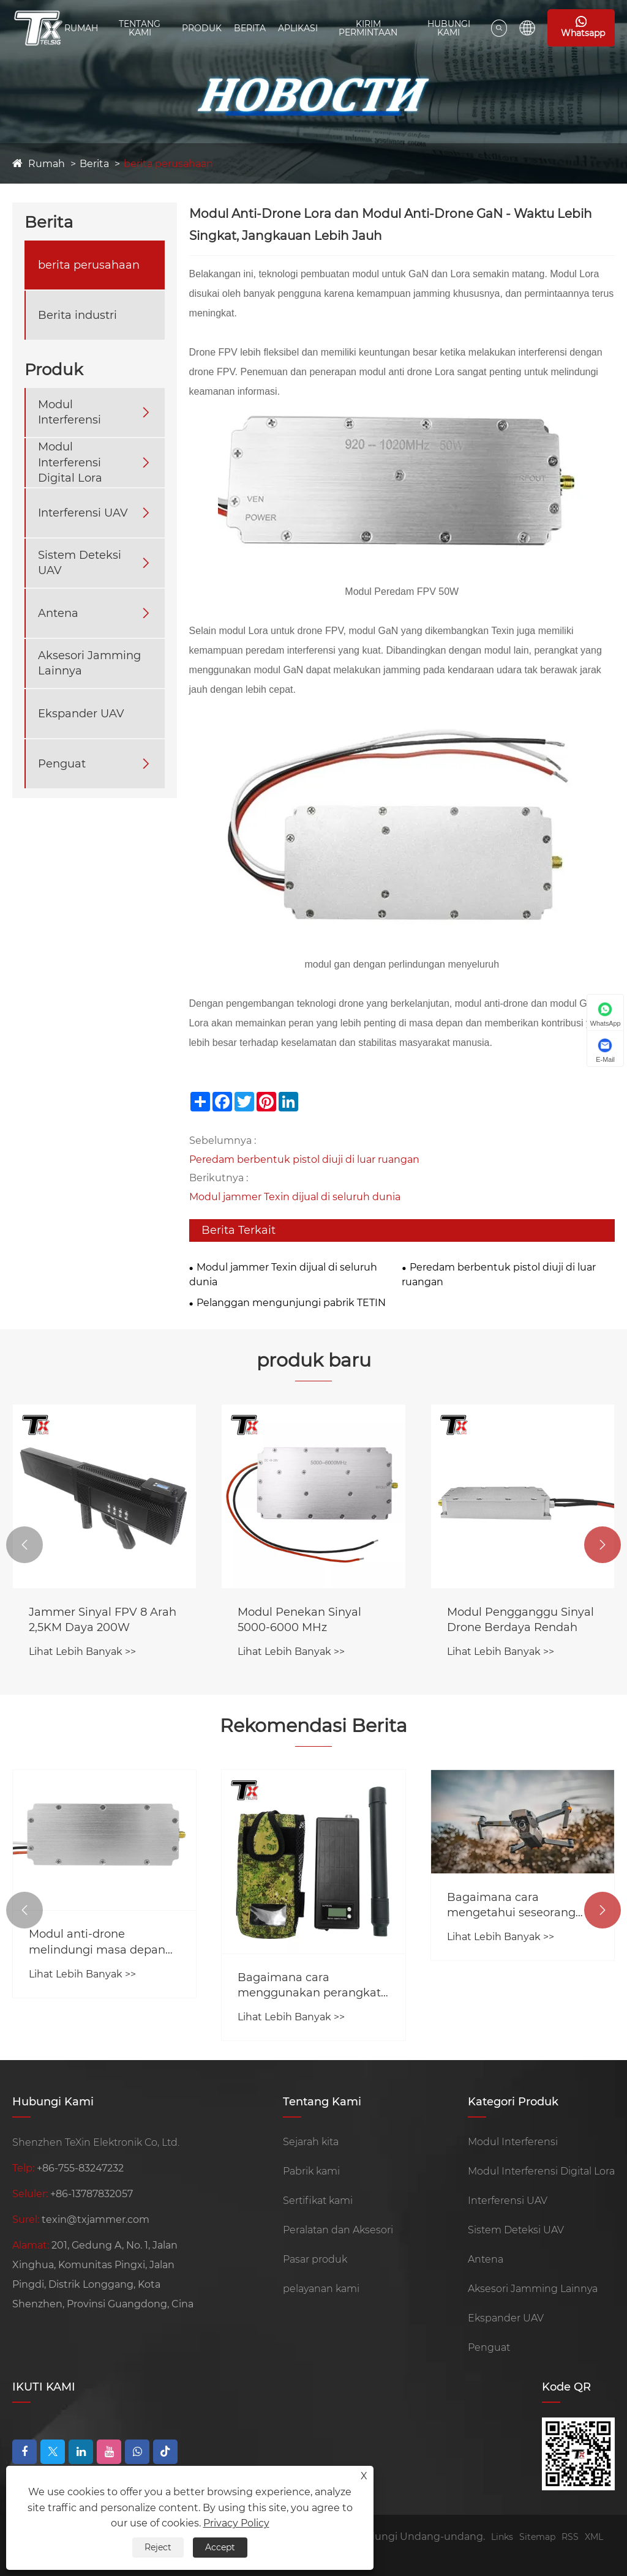 Image resolution: width=627 pixels, height=2576 pixels. What do you see at coordinates (291, 1303) in the screenshot?
I see `Pelanggan mengunjungi pabrik TETIN` at bounding box center [291, 1303].